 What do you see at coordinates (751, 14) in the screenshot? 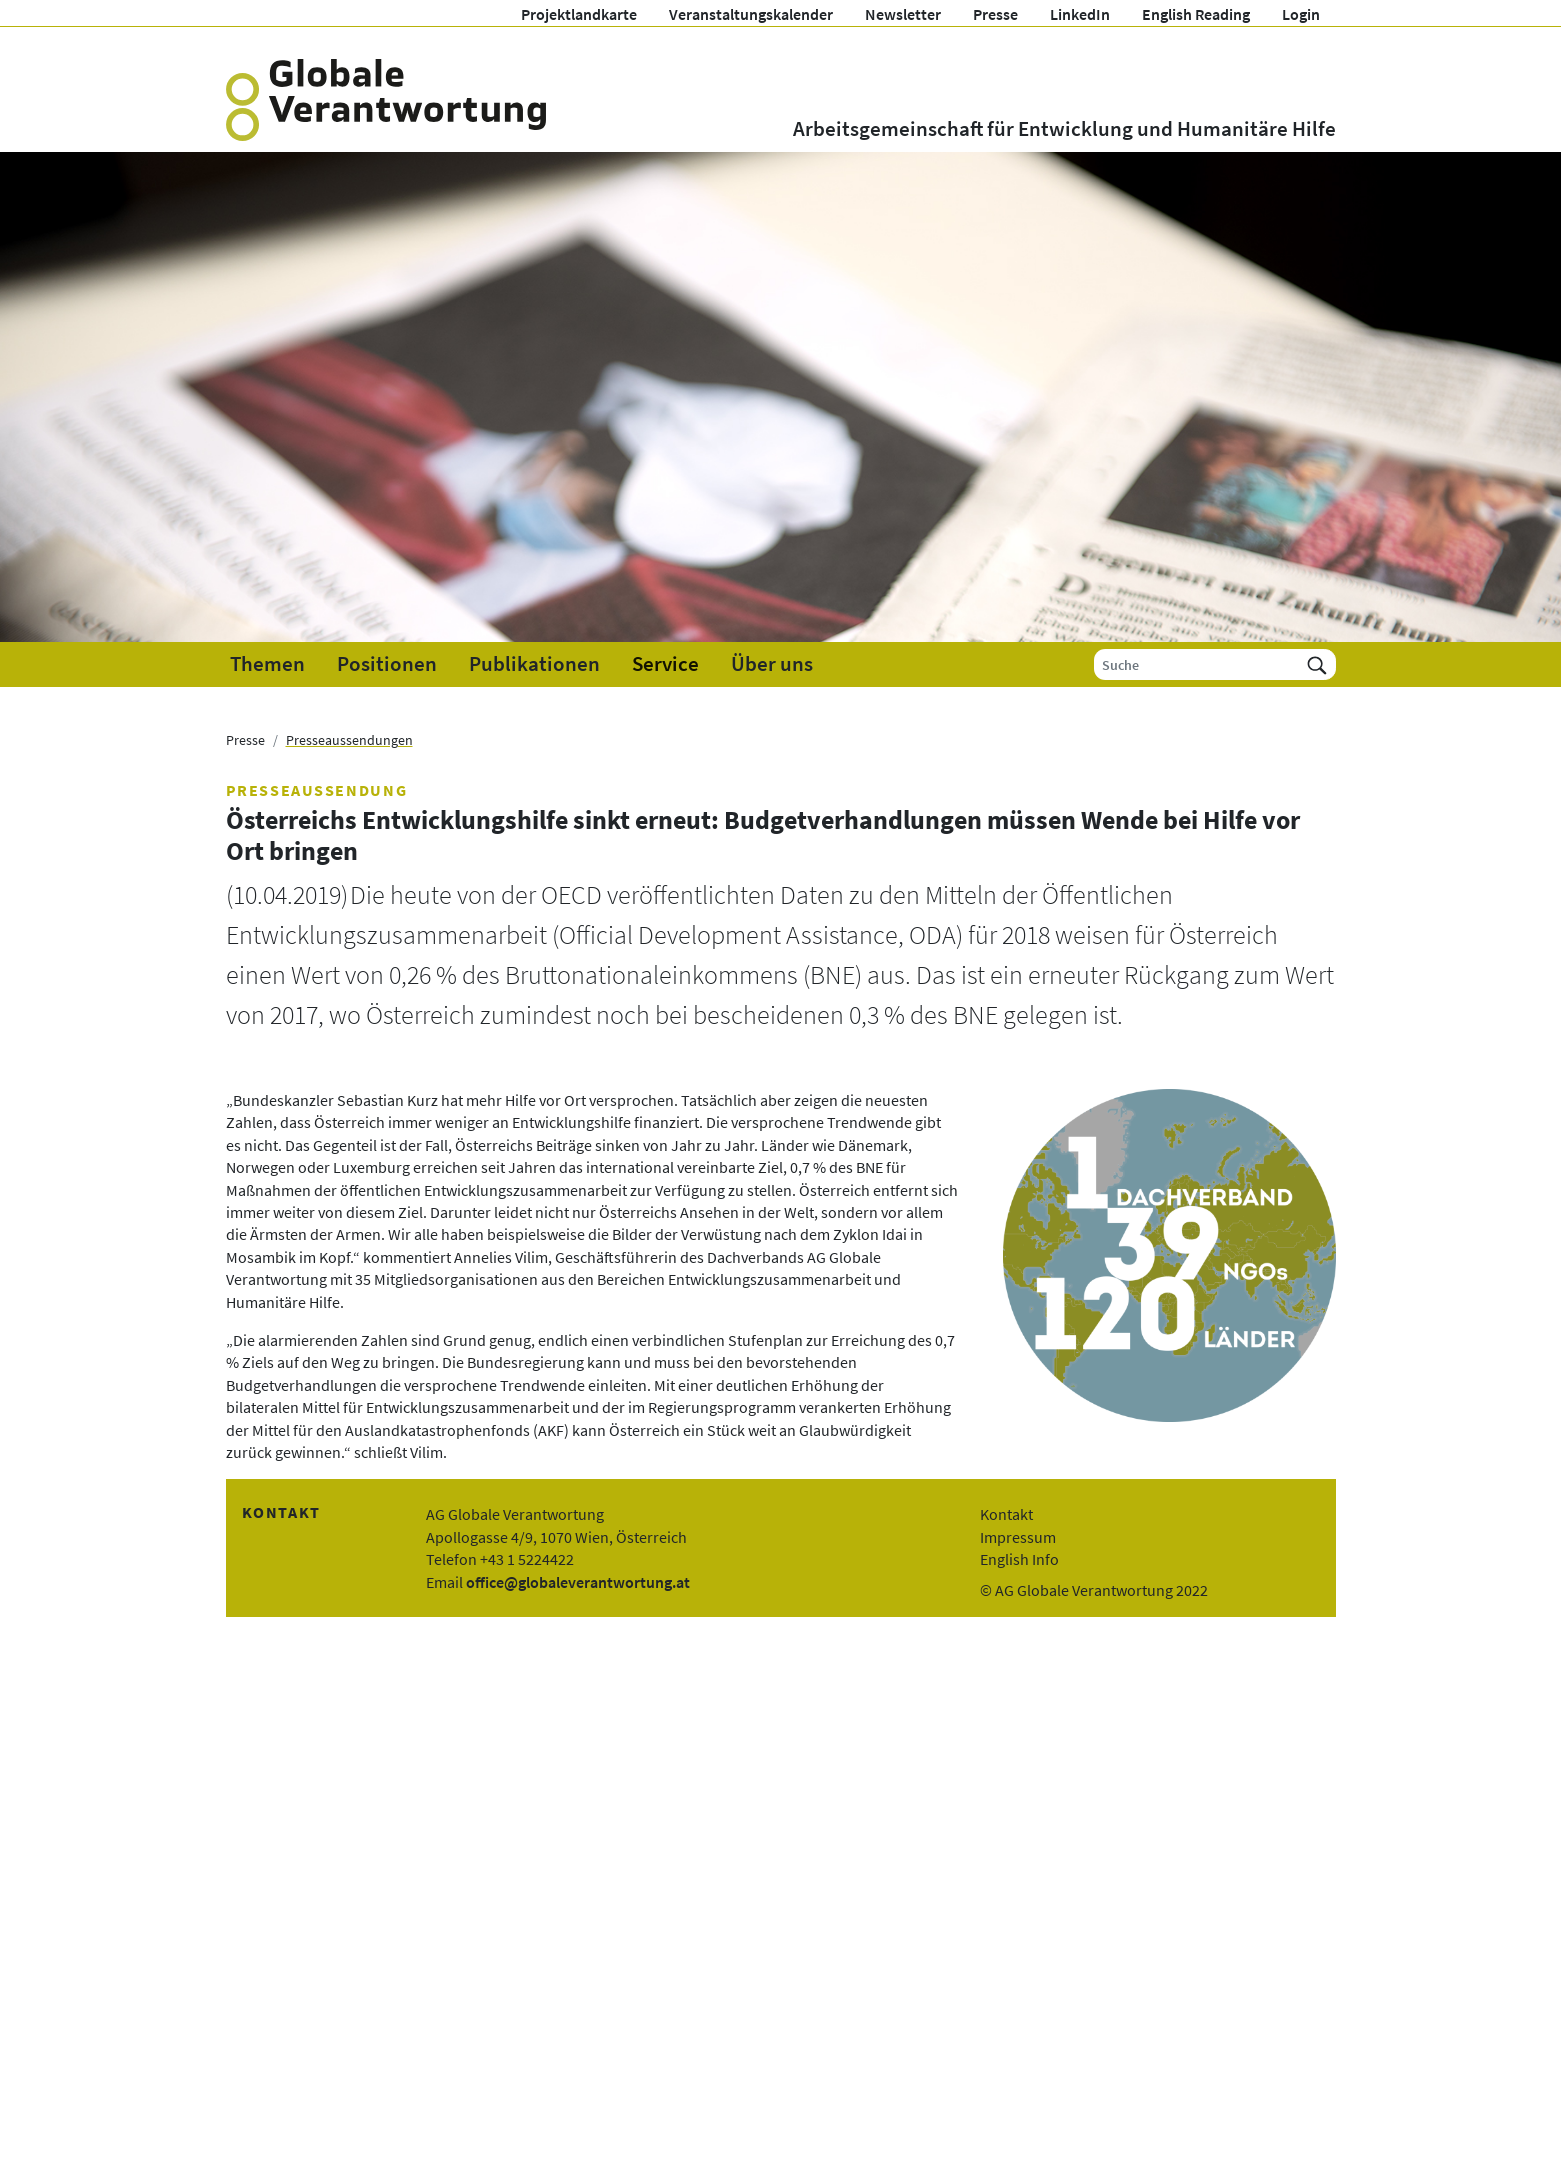
I see `Veranstaltungskalender` at bounding box center [751, 14].